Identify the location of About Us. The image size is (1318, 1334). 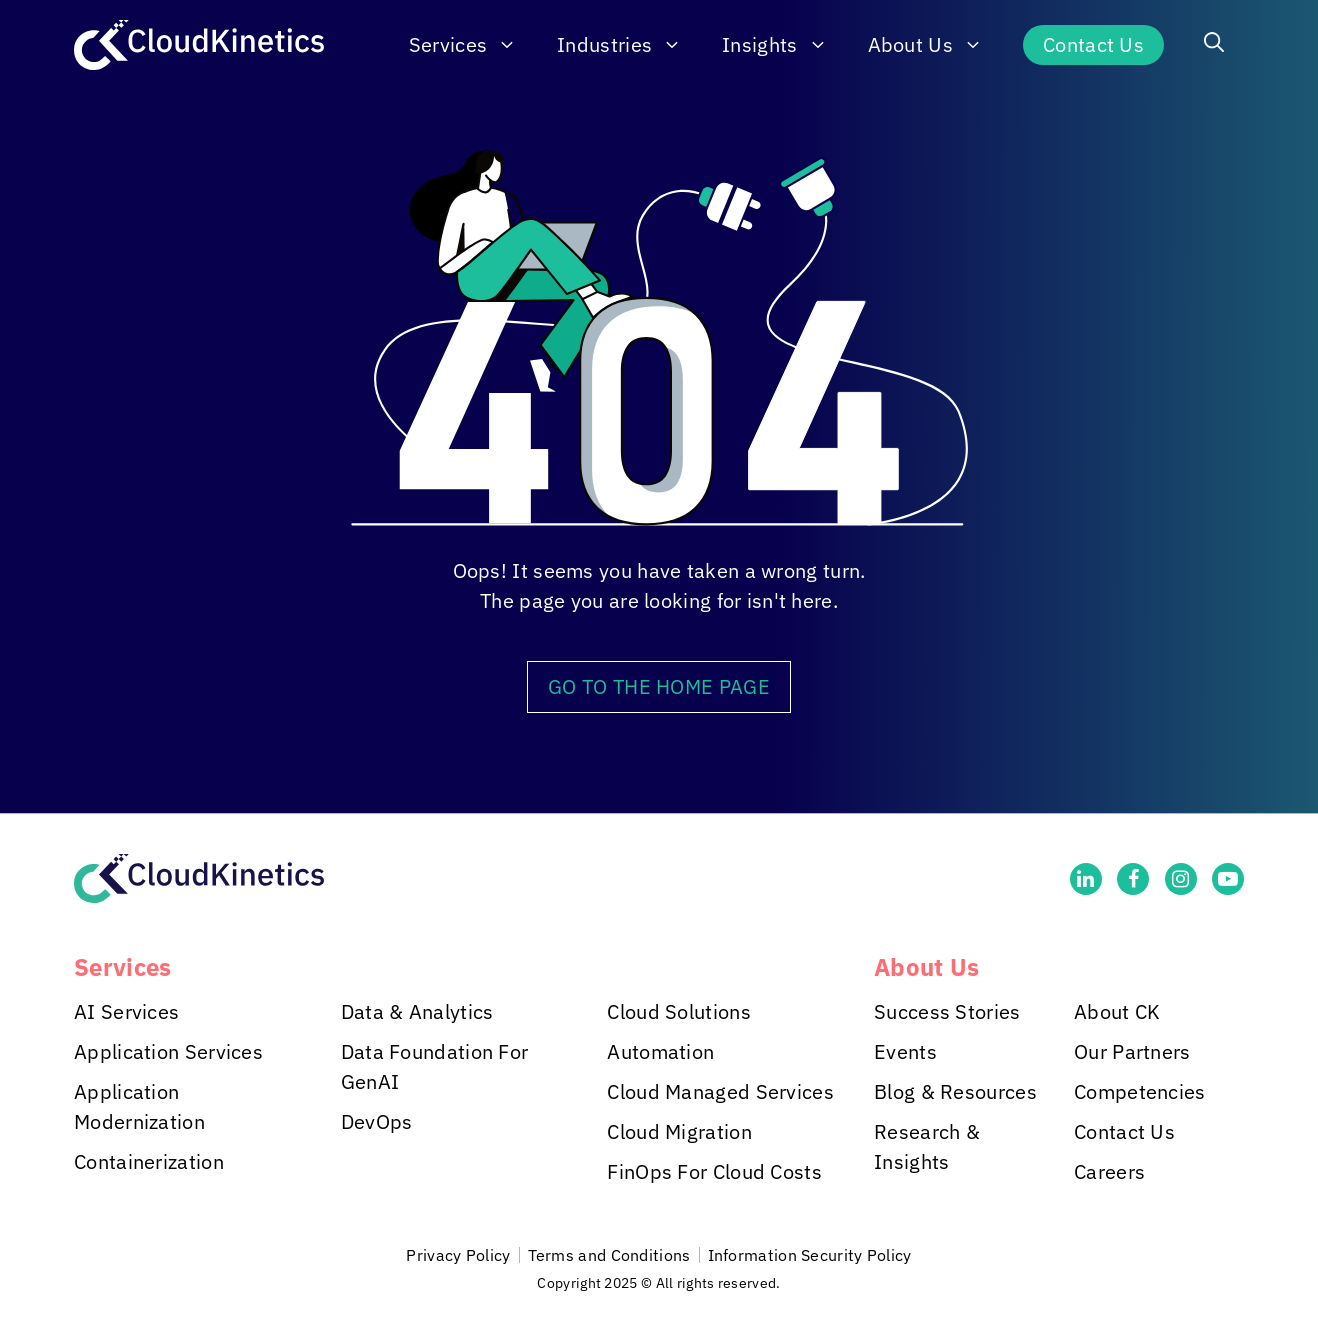
(935, 45).